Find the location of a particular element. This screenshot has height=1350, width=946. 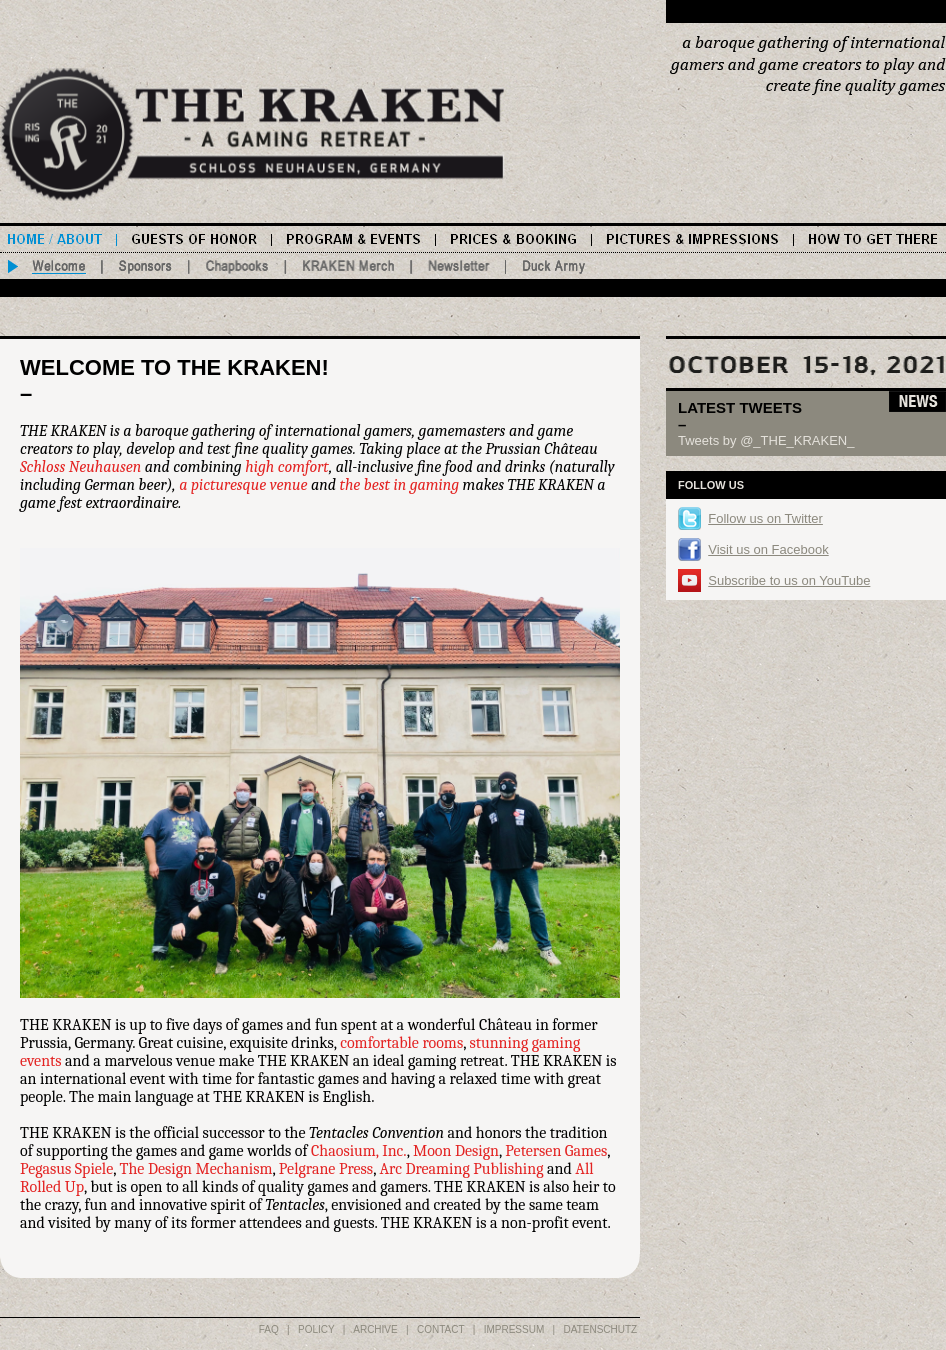

a picturesque venue is located at coordinates (243, 485).